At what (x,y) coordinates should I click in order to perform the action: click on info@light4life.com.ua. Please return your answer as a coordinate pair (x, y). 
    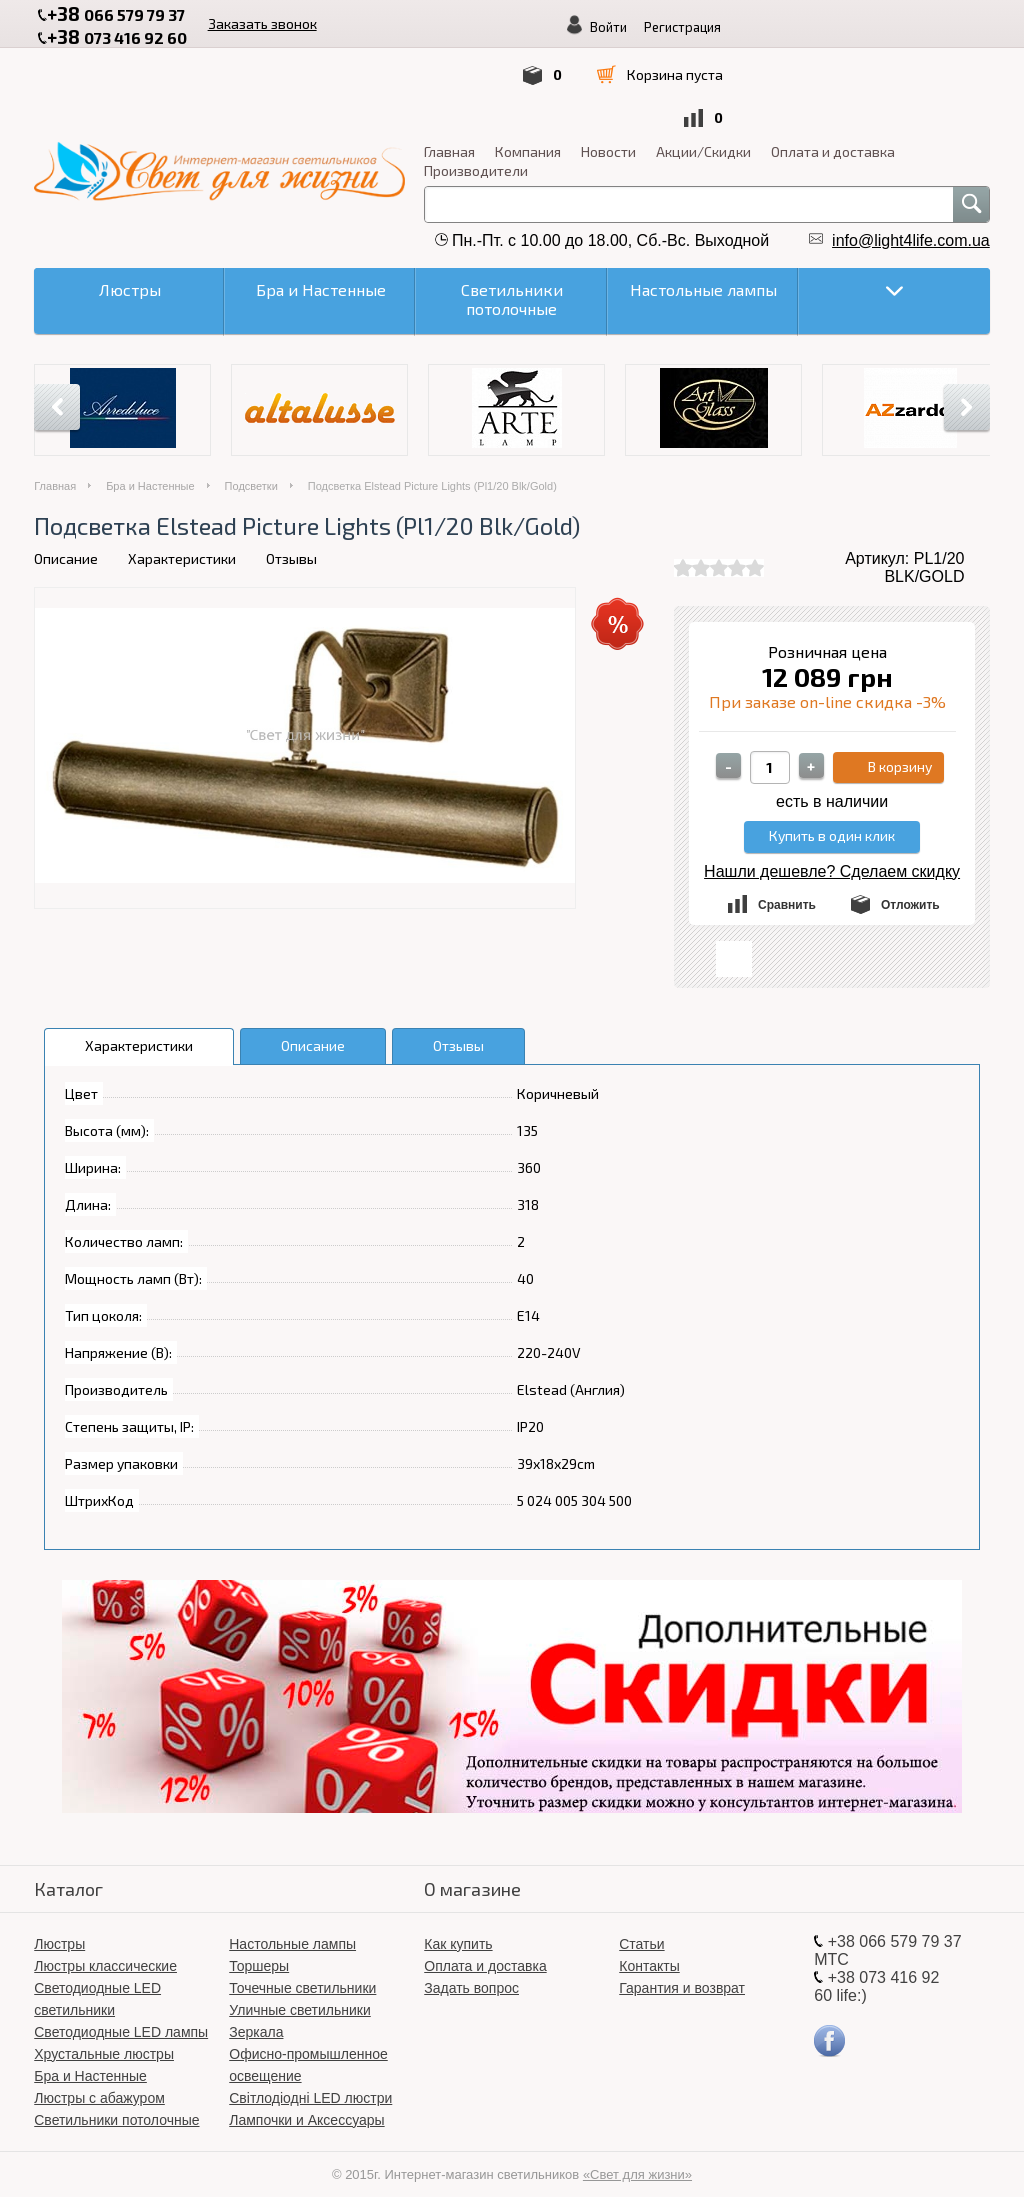
    Looking at the image, I should click on (911, 222).